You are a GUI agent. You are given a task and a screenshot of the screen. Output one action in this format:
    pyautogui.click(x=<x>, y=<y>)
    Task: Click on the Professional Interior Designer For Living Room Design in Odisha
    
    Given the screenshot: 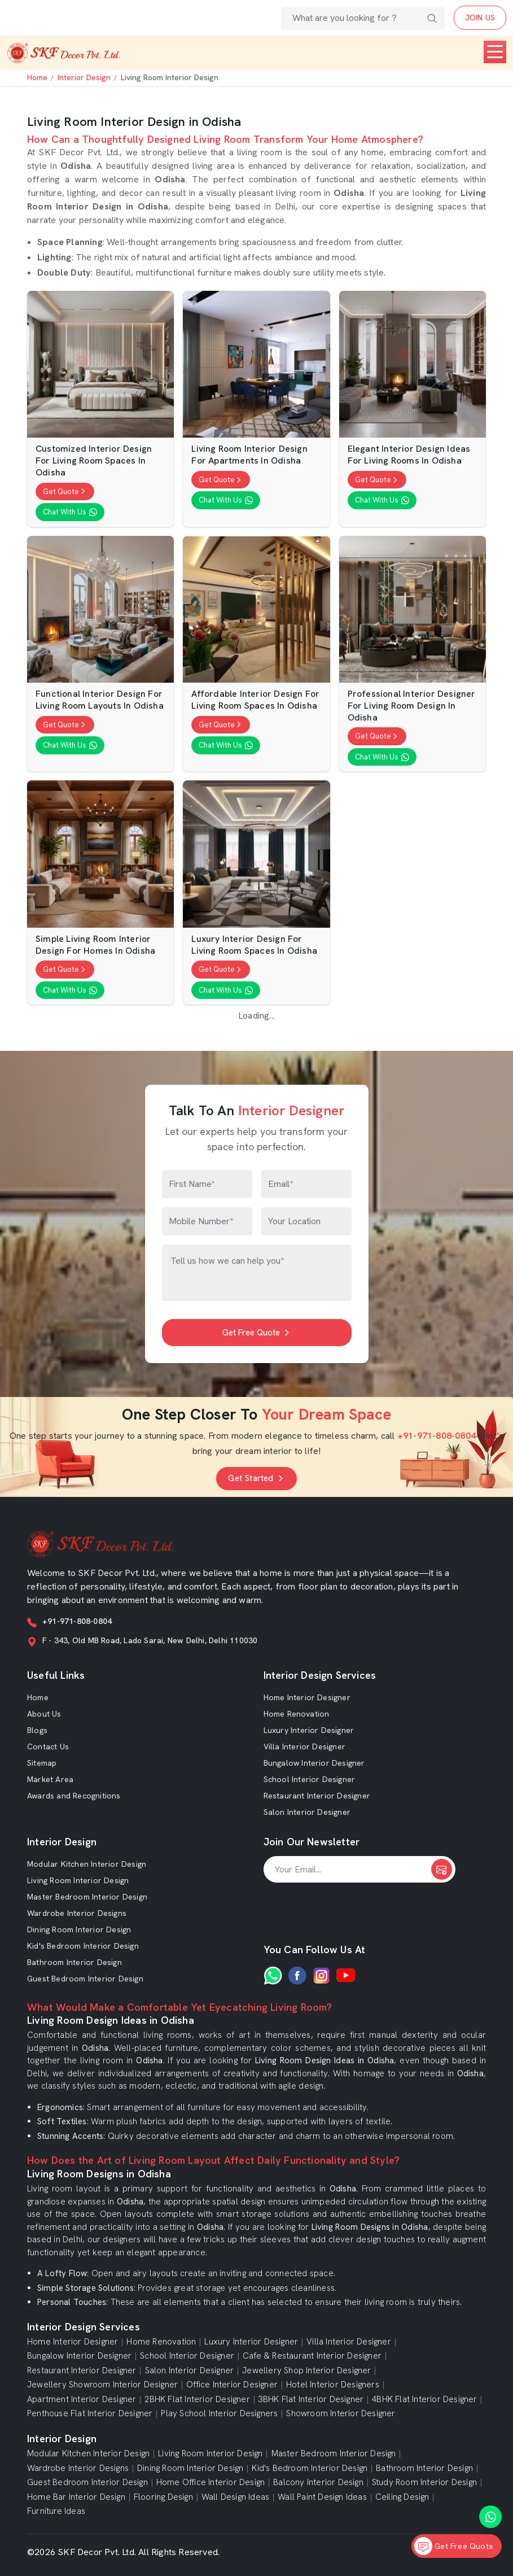 What is the action you would take?
    pyautogui.click(x=412, y=705)
    